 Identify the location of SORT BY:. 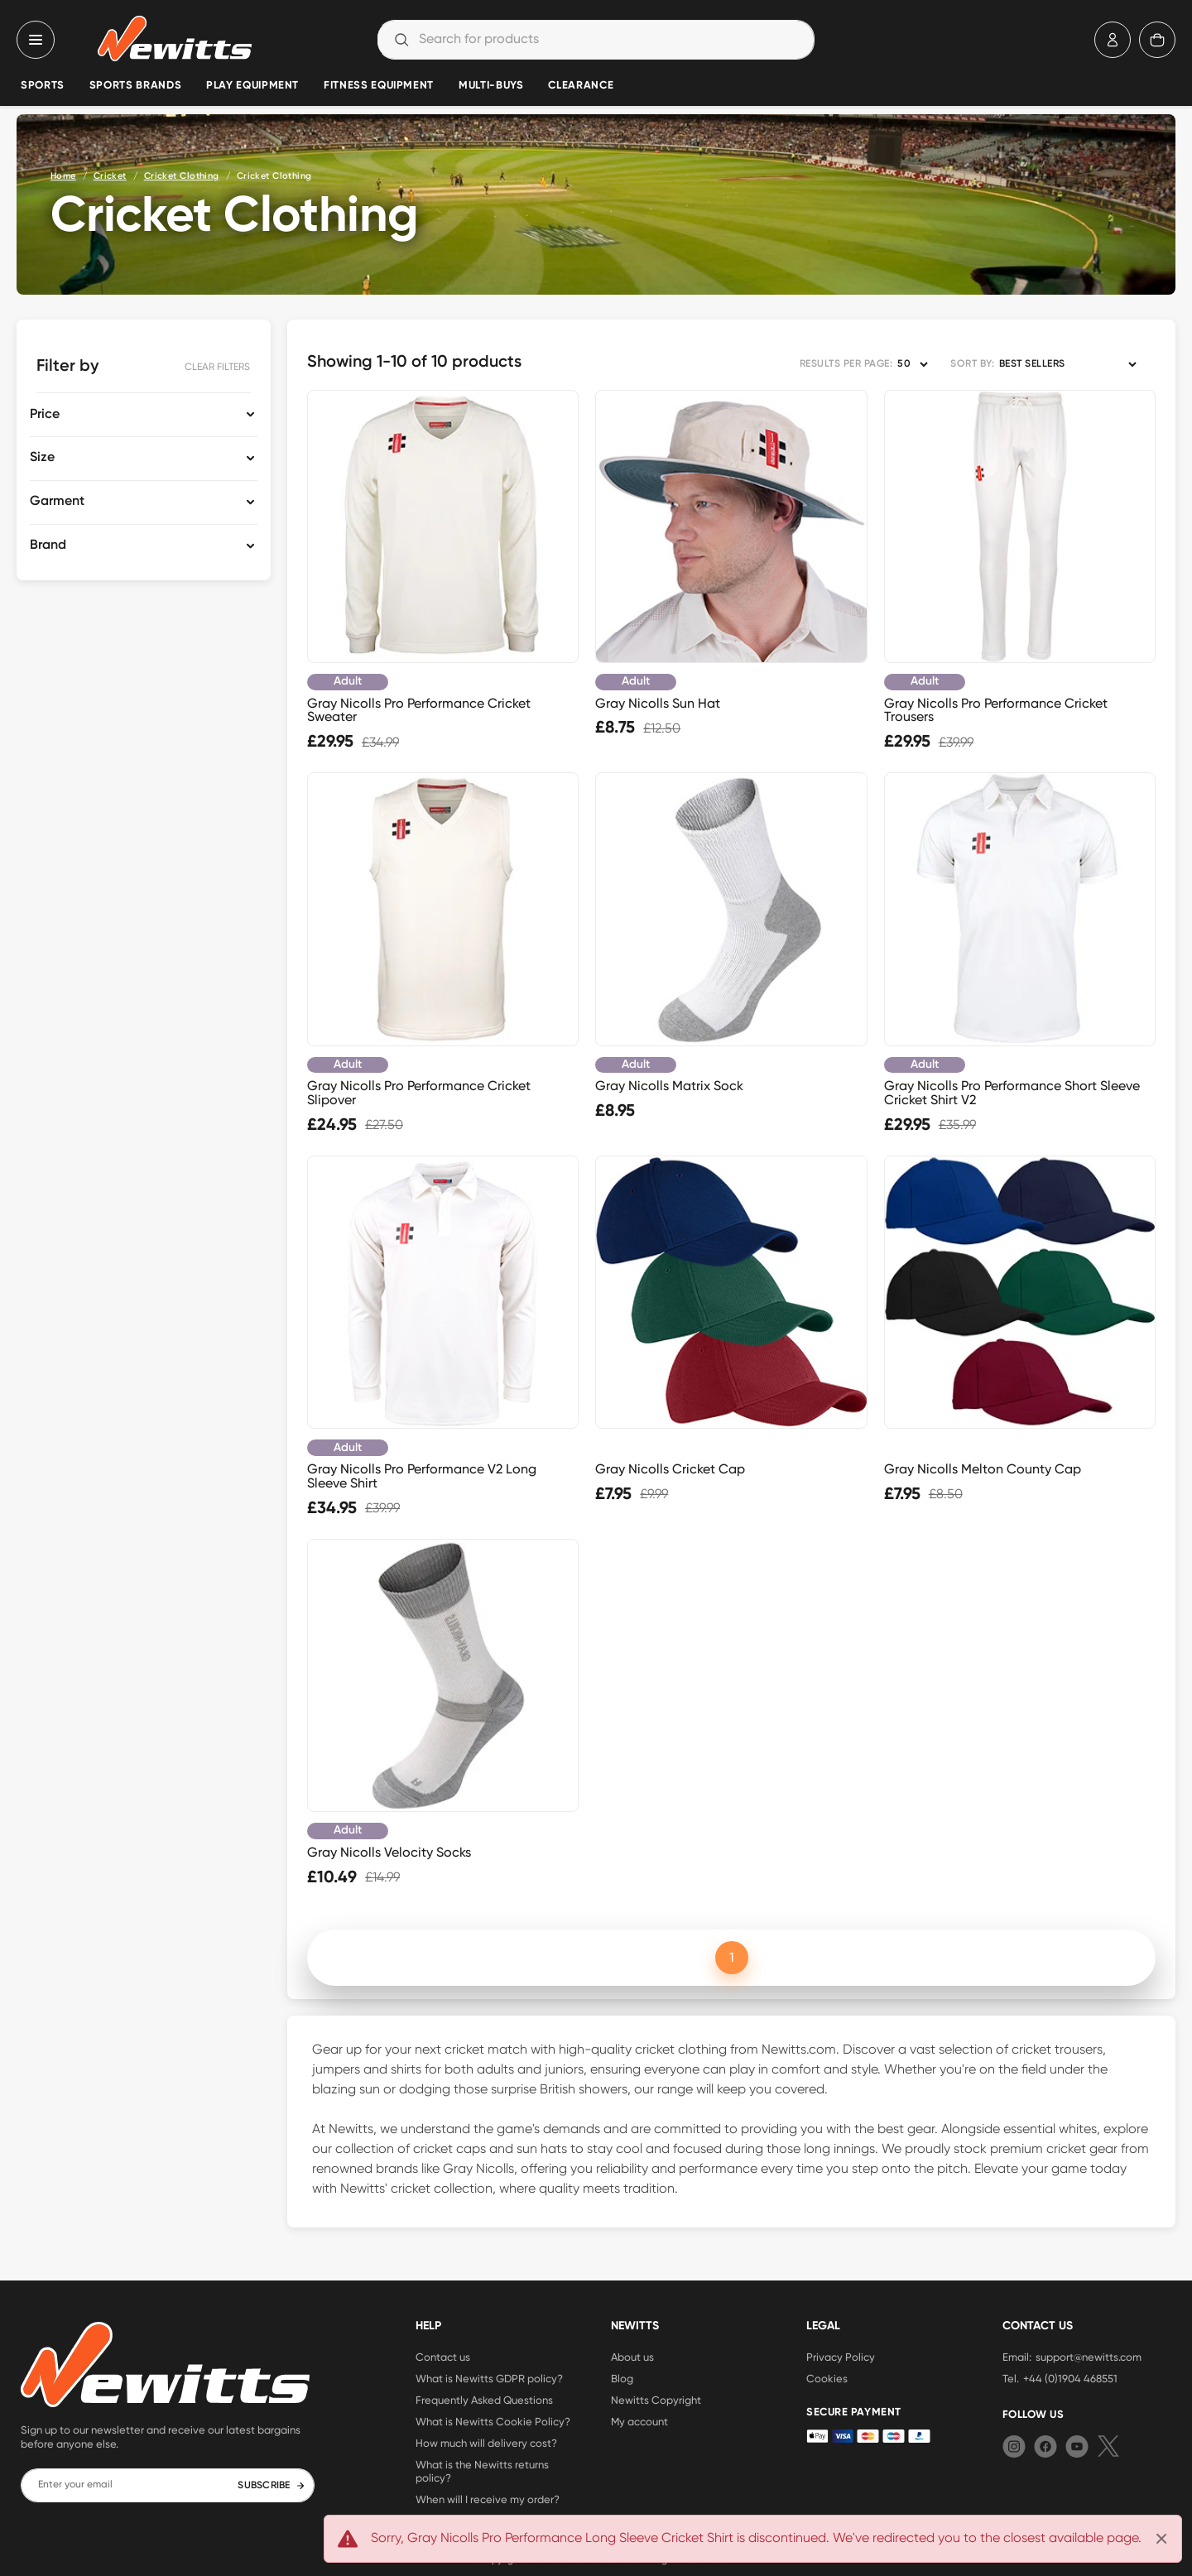
(972, 364).